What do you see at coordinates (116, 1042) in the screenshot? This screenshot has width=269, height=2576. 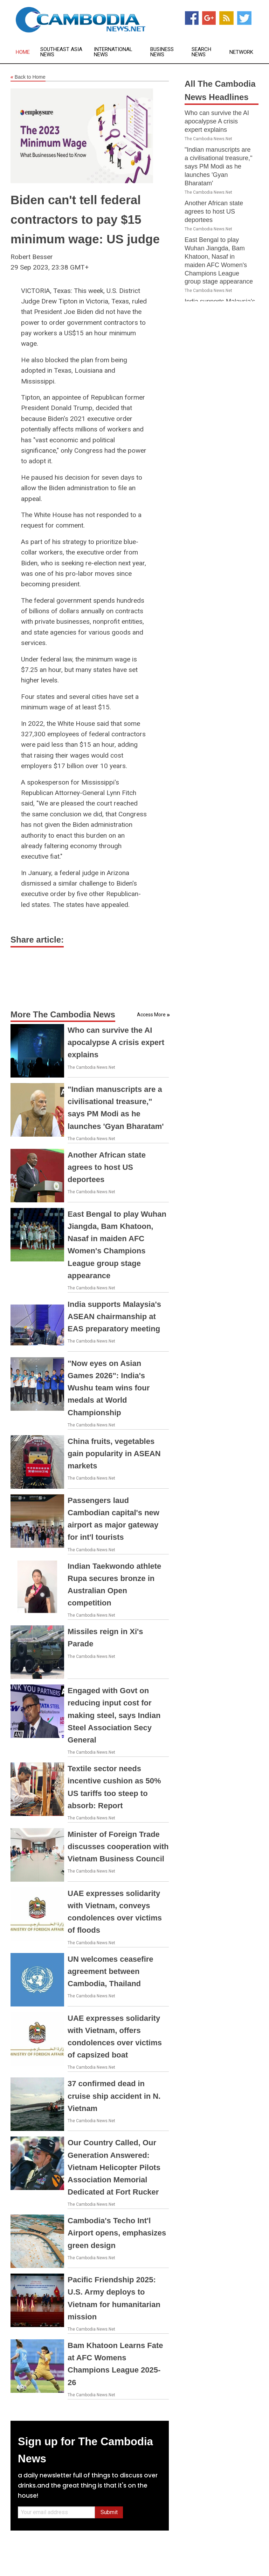 I see `Who can survive the AI apocalypse A crisis expert explains` at bounding box center [116, 1042].